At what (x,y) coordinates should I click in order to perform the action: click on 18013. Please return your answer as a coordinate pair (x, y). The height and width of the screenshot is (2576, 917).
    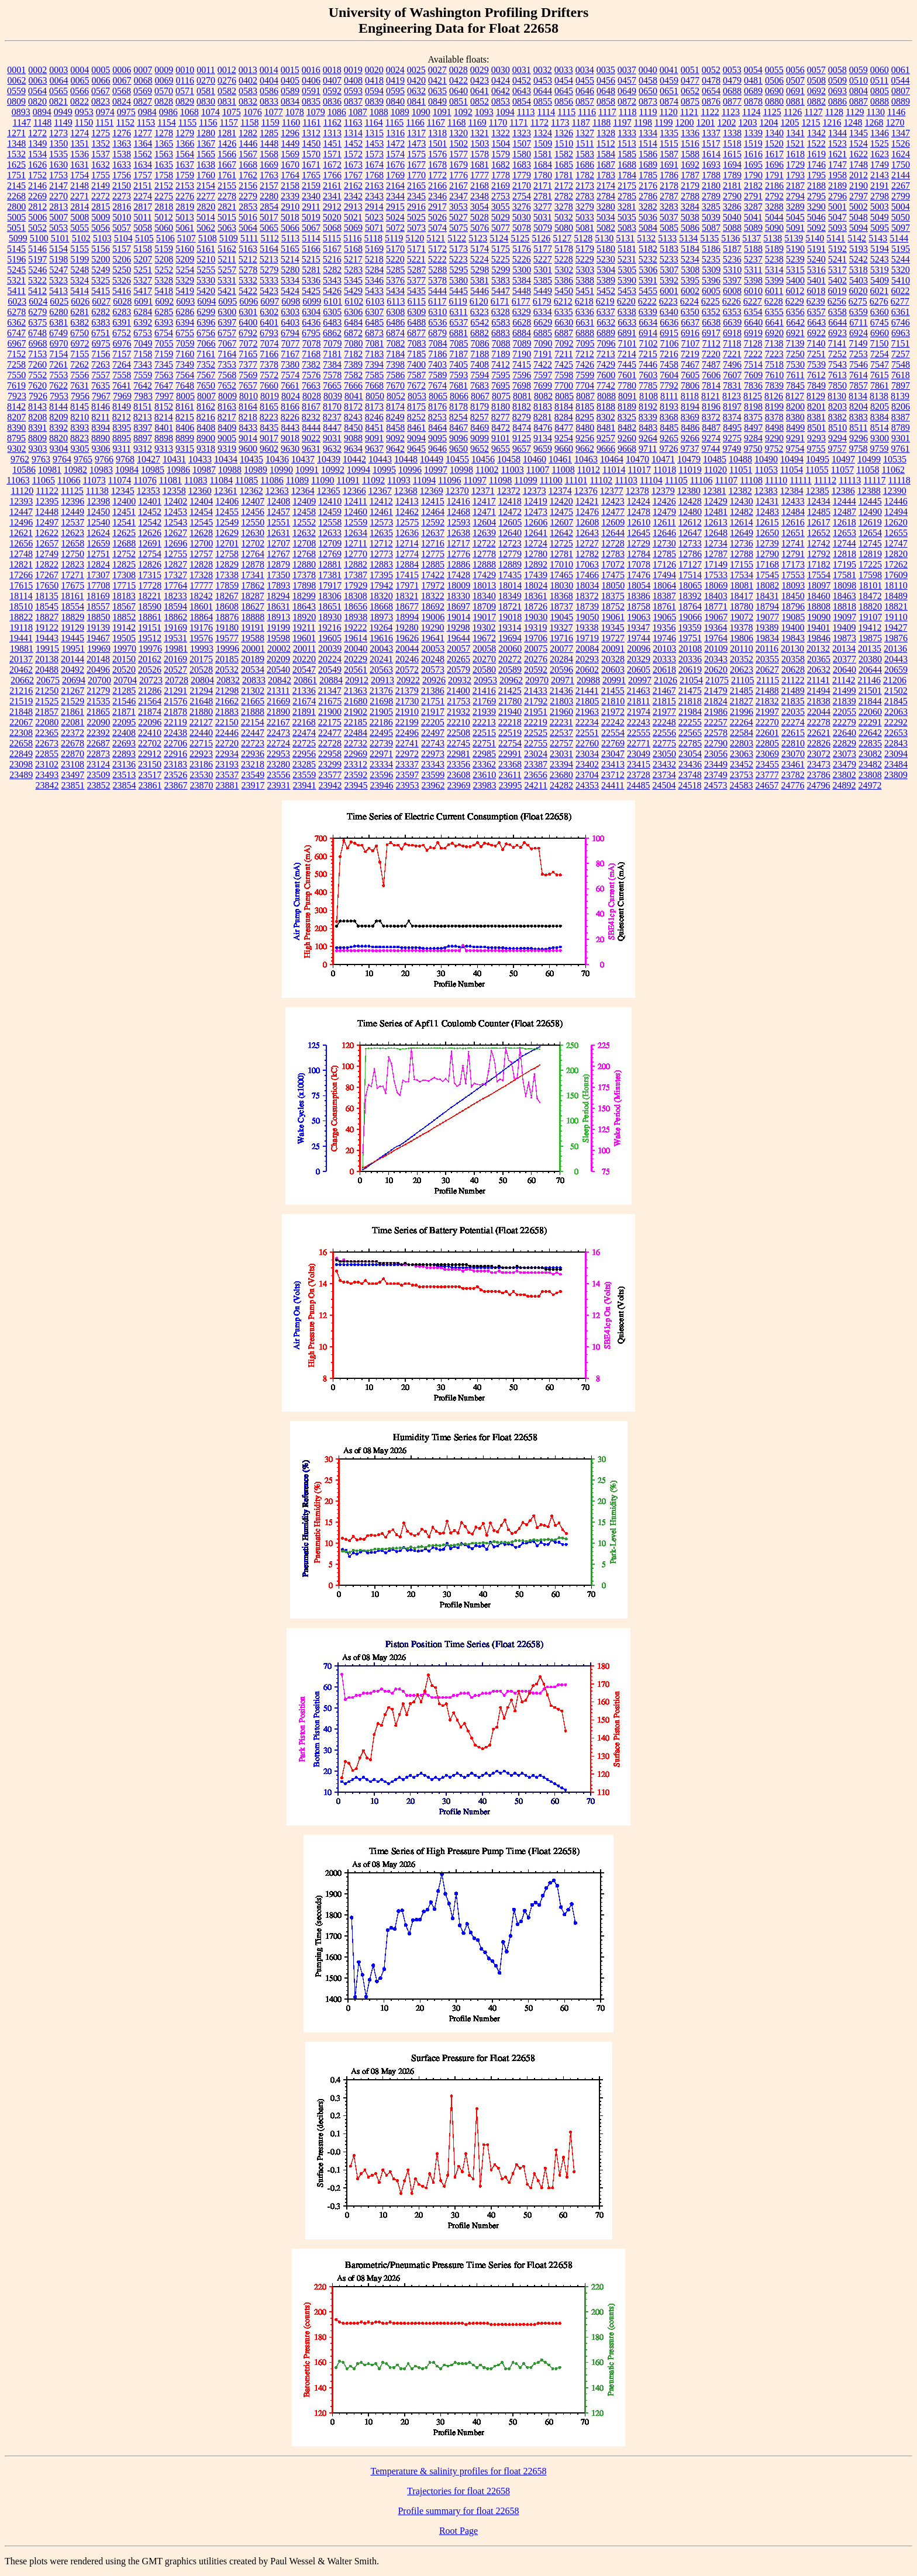
    Looking at the image, I should click on (484, 585).